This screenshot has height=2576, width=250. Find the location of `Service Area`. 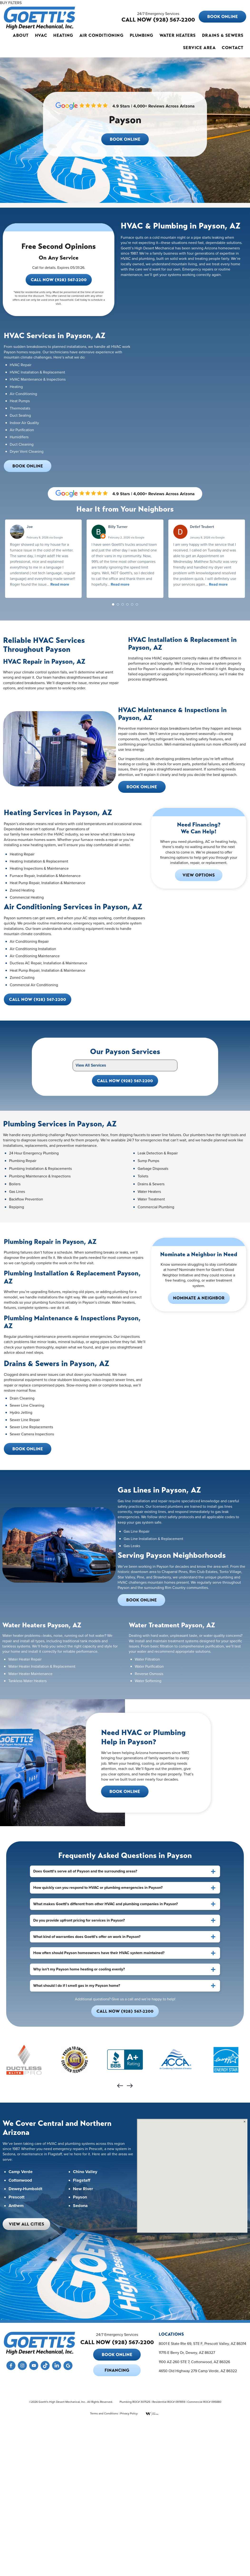

Service Area is located at coordinates (199, 50).